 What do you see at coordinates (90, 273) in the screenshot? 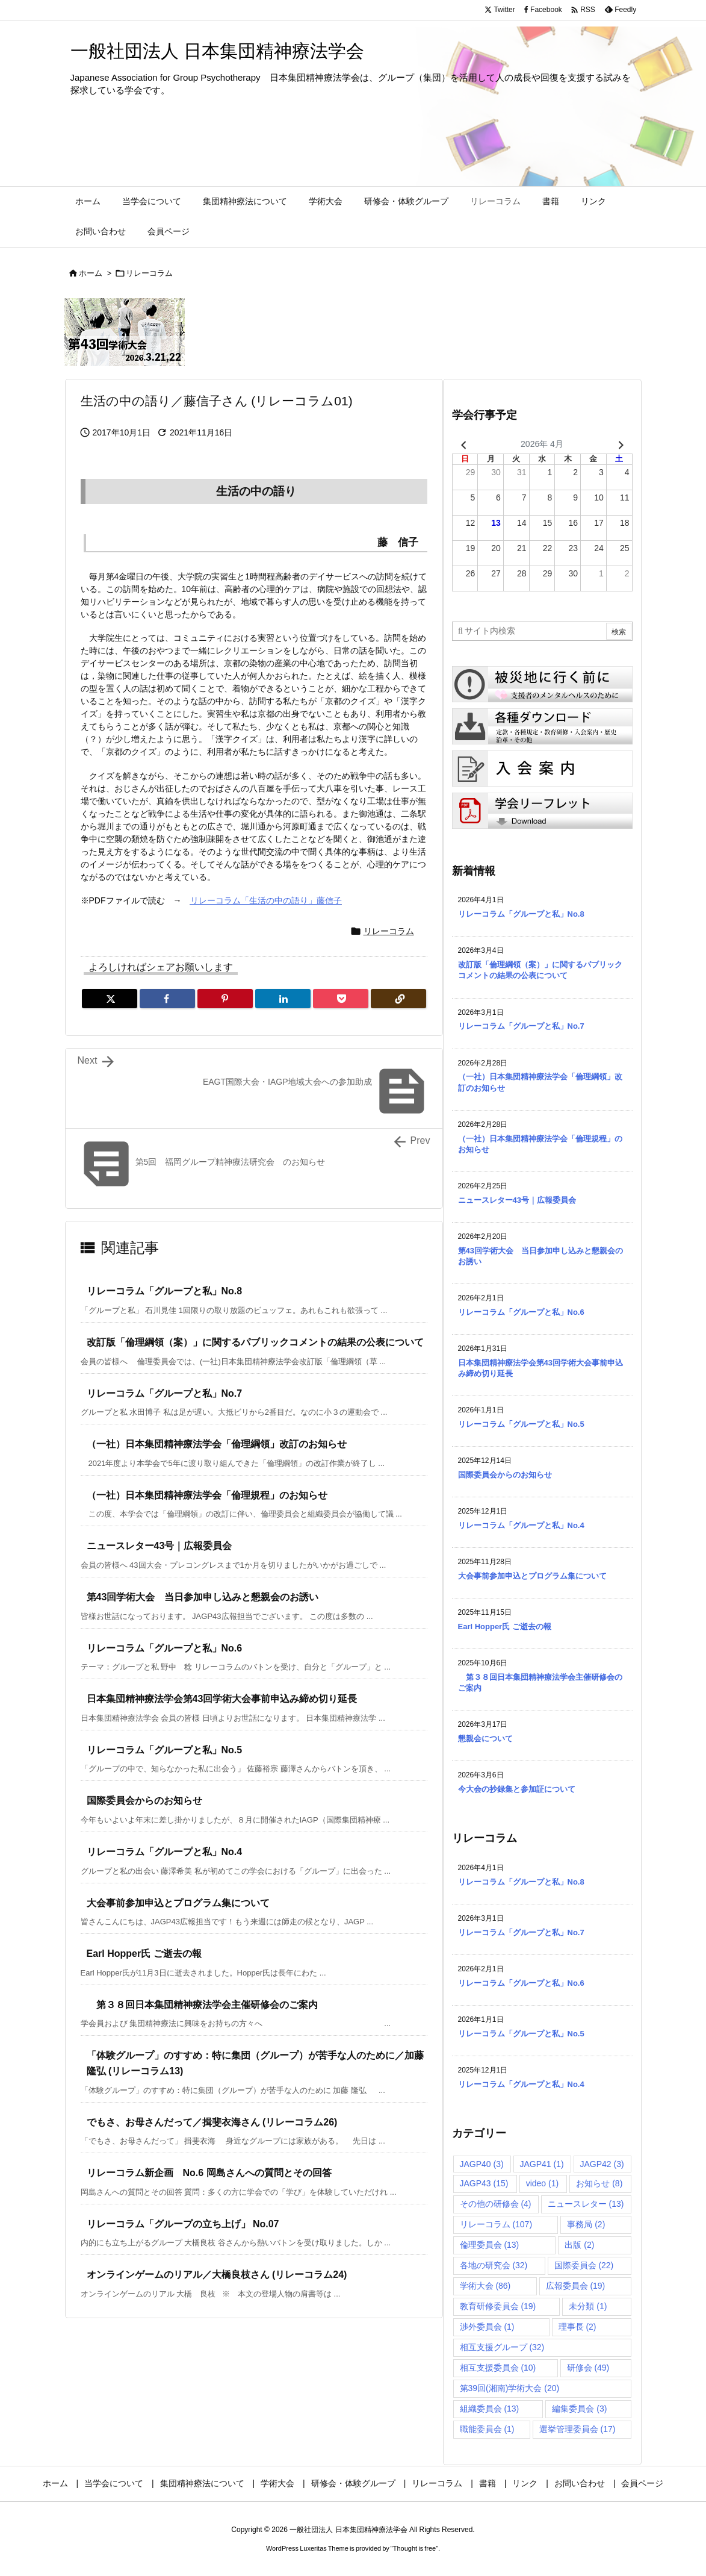
I see `ホーム` at bounding box center [90, 273].